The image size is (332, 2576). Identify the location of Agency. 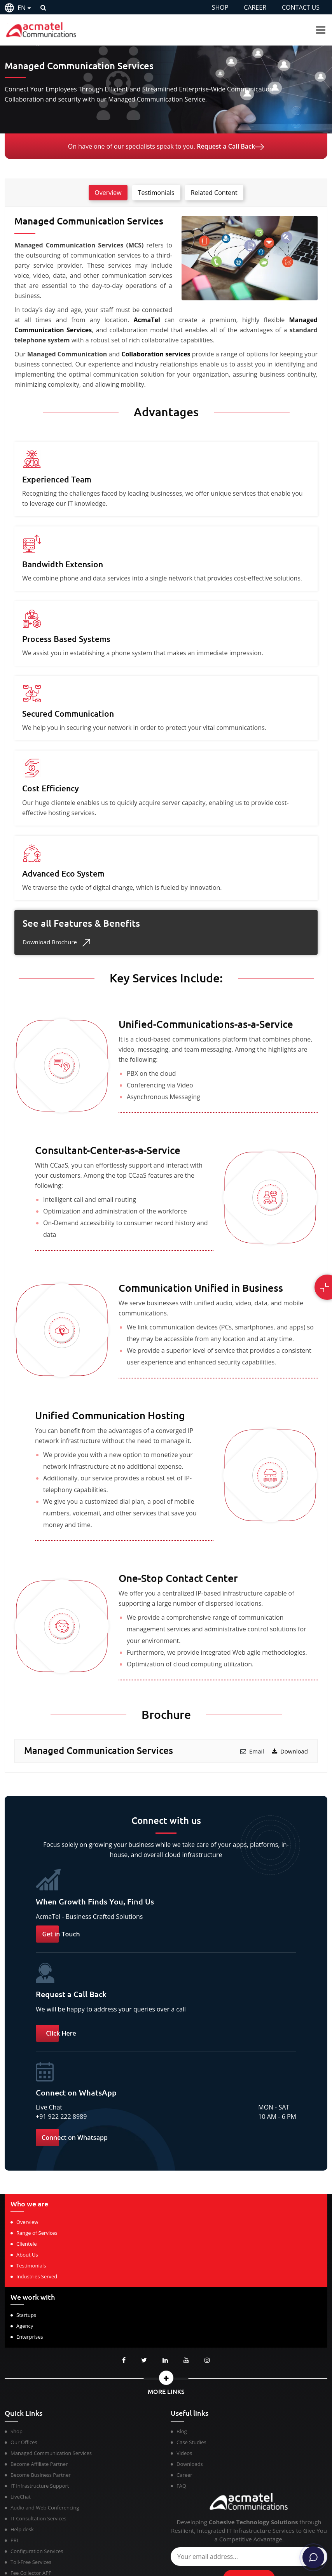
(24, 2325).